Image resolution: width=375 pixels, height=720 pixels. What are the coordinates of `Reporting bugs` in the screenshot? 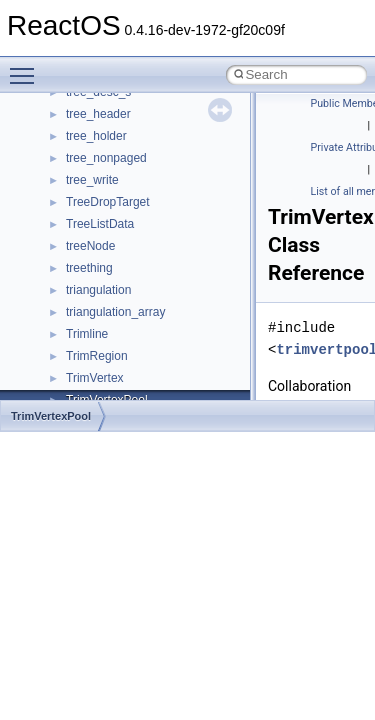 It's located at (74, 263).